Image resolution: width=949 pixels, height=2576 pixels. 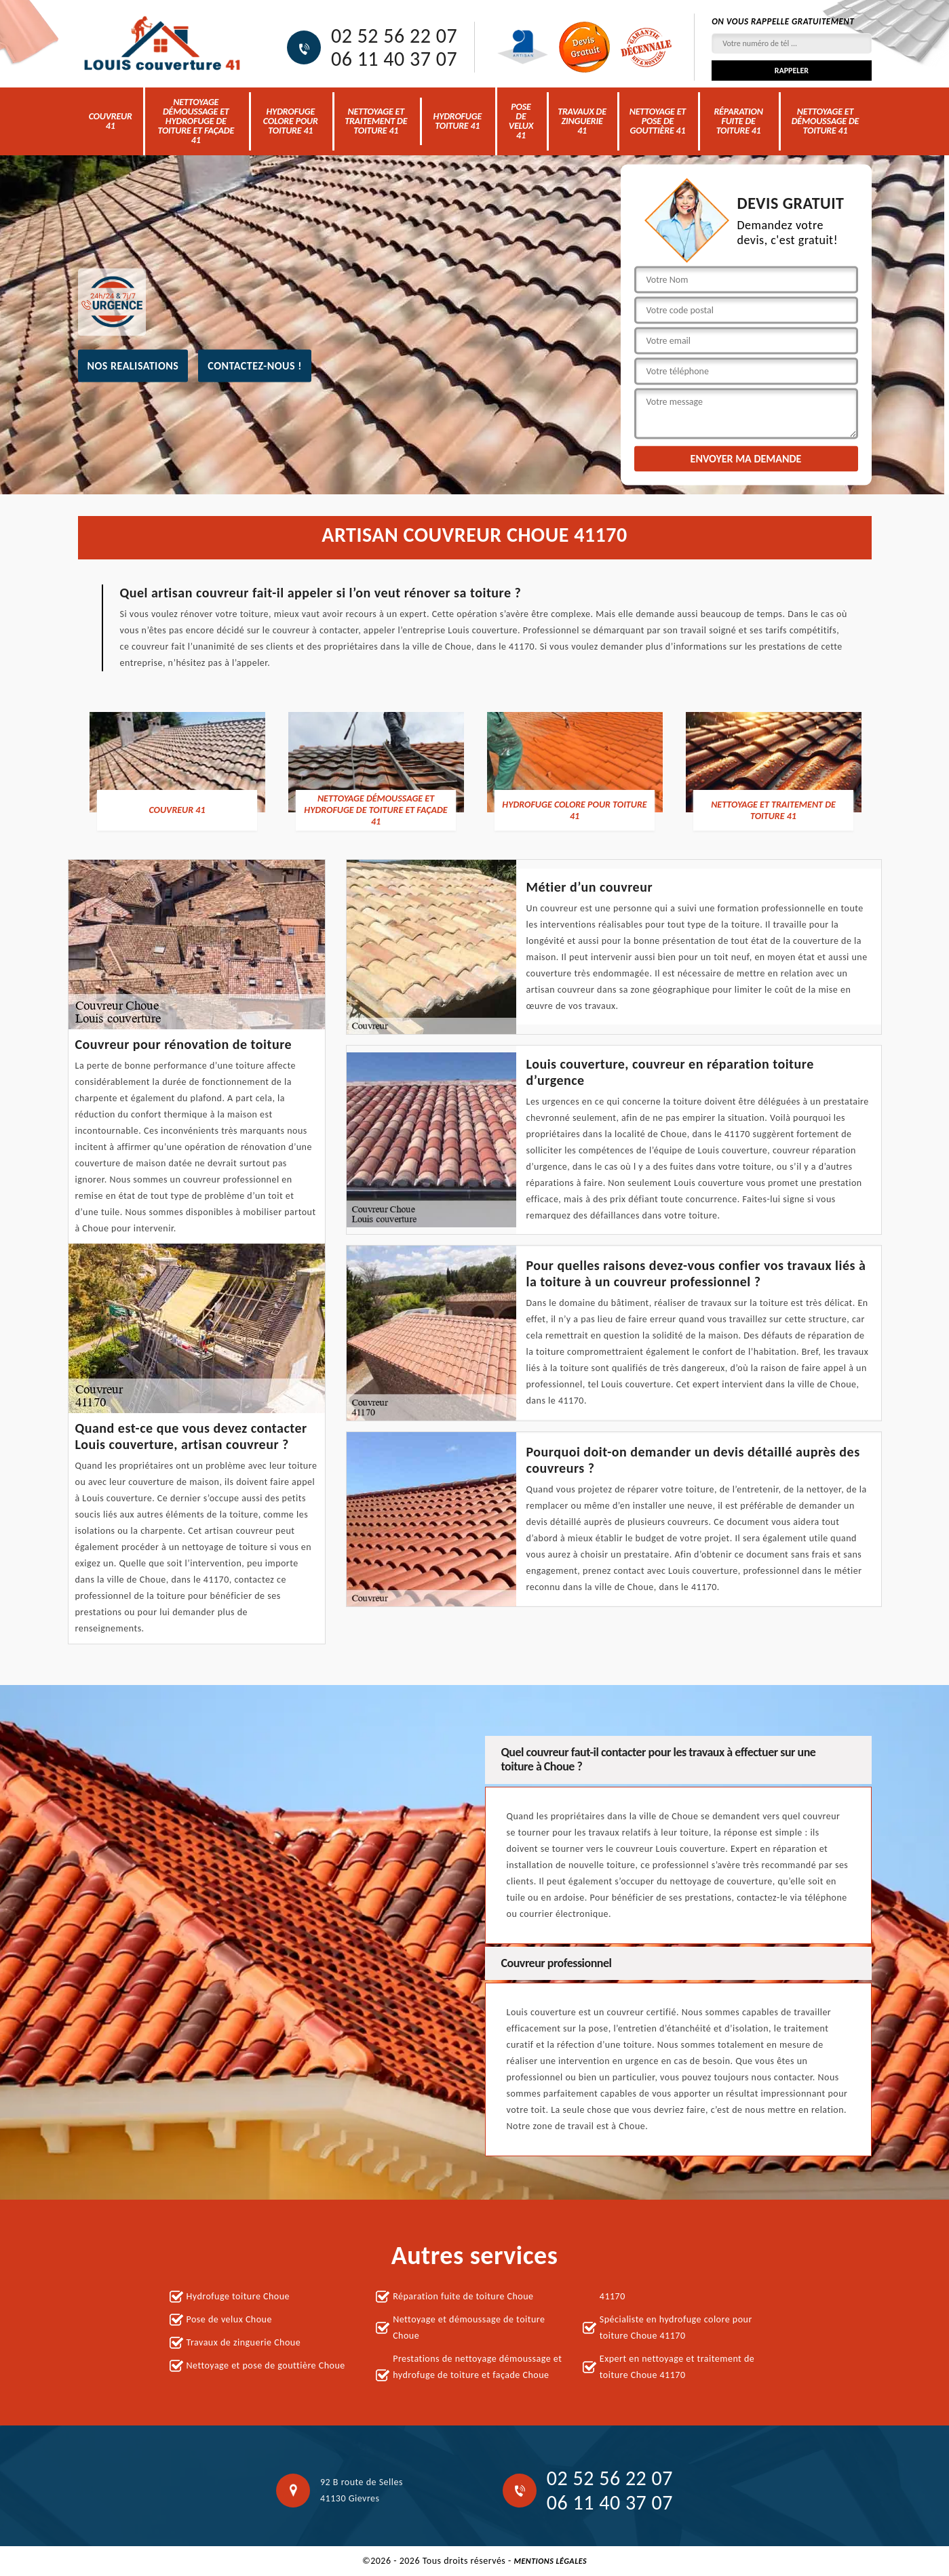 I want to click on nos realisations, so click(x=133, y=365).